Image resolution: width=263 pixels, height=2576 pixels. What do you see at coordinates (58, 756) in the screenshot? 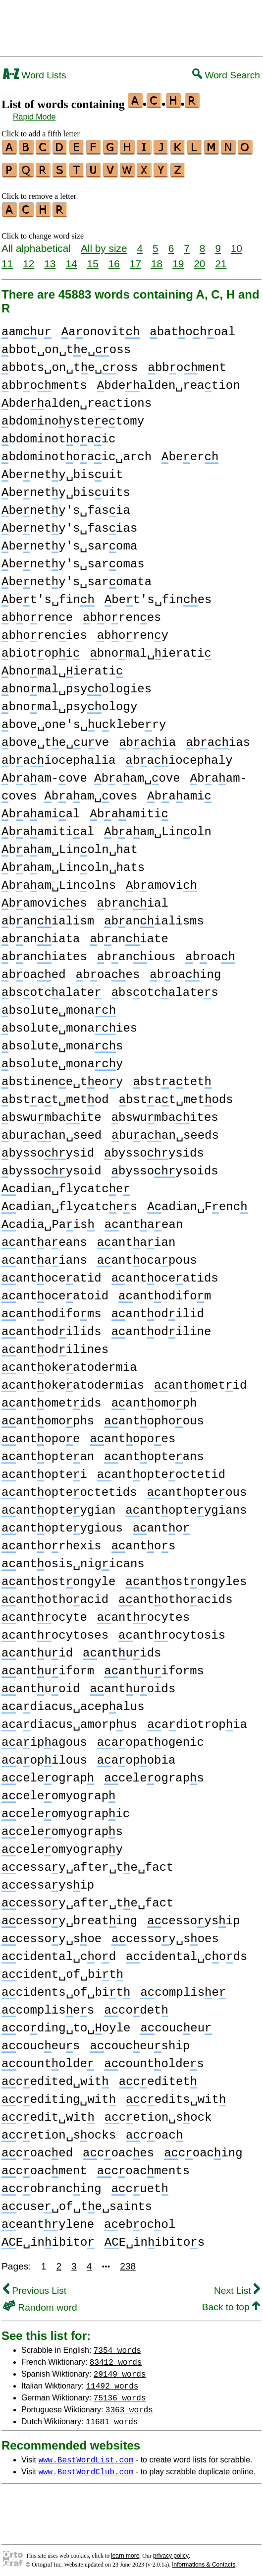
I see `baiocephalia` at bounding box center [58, 756].